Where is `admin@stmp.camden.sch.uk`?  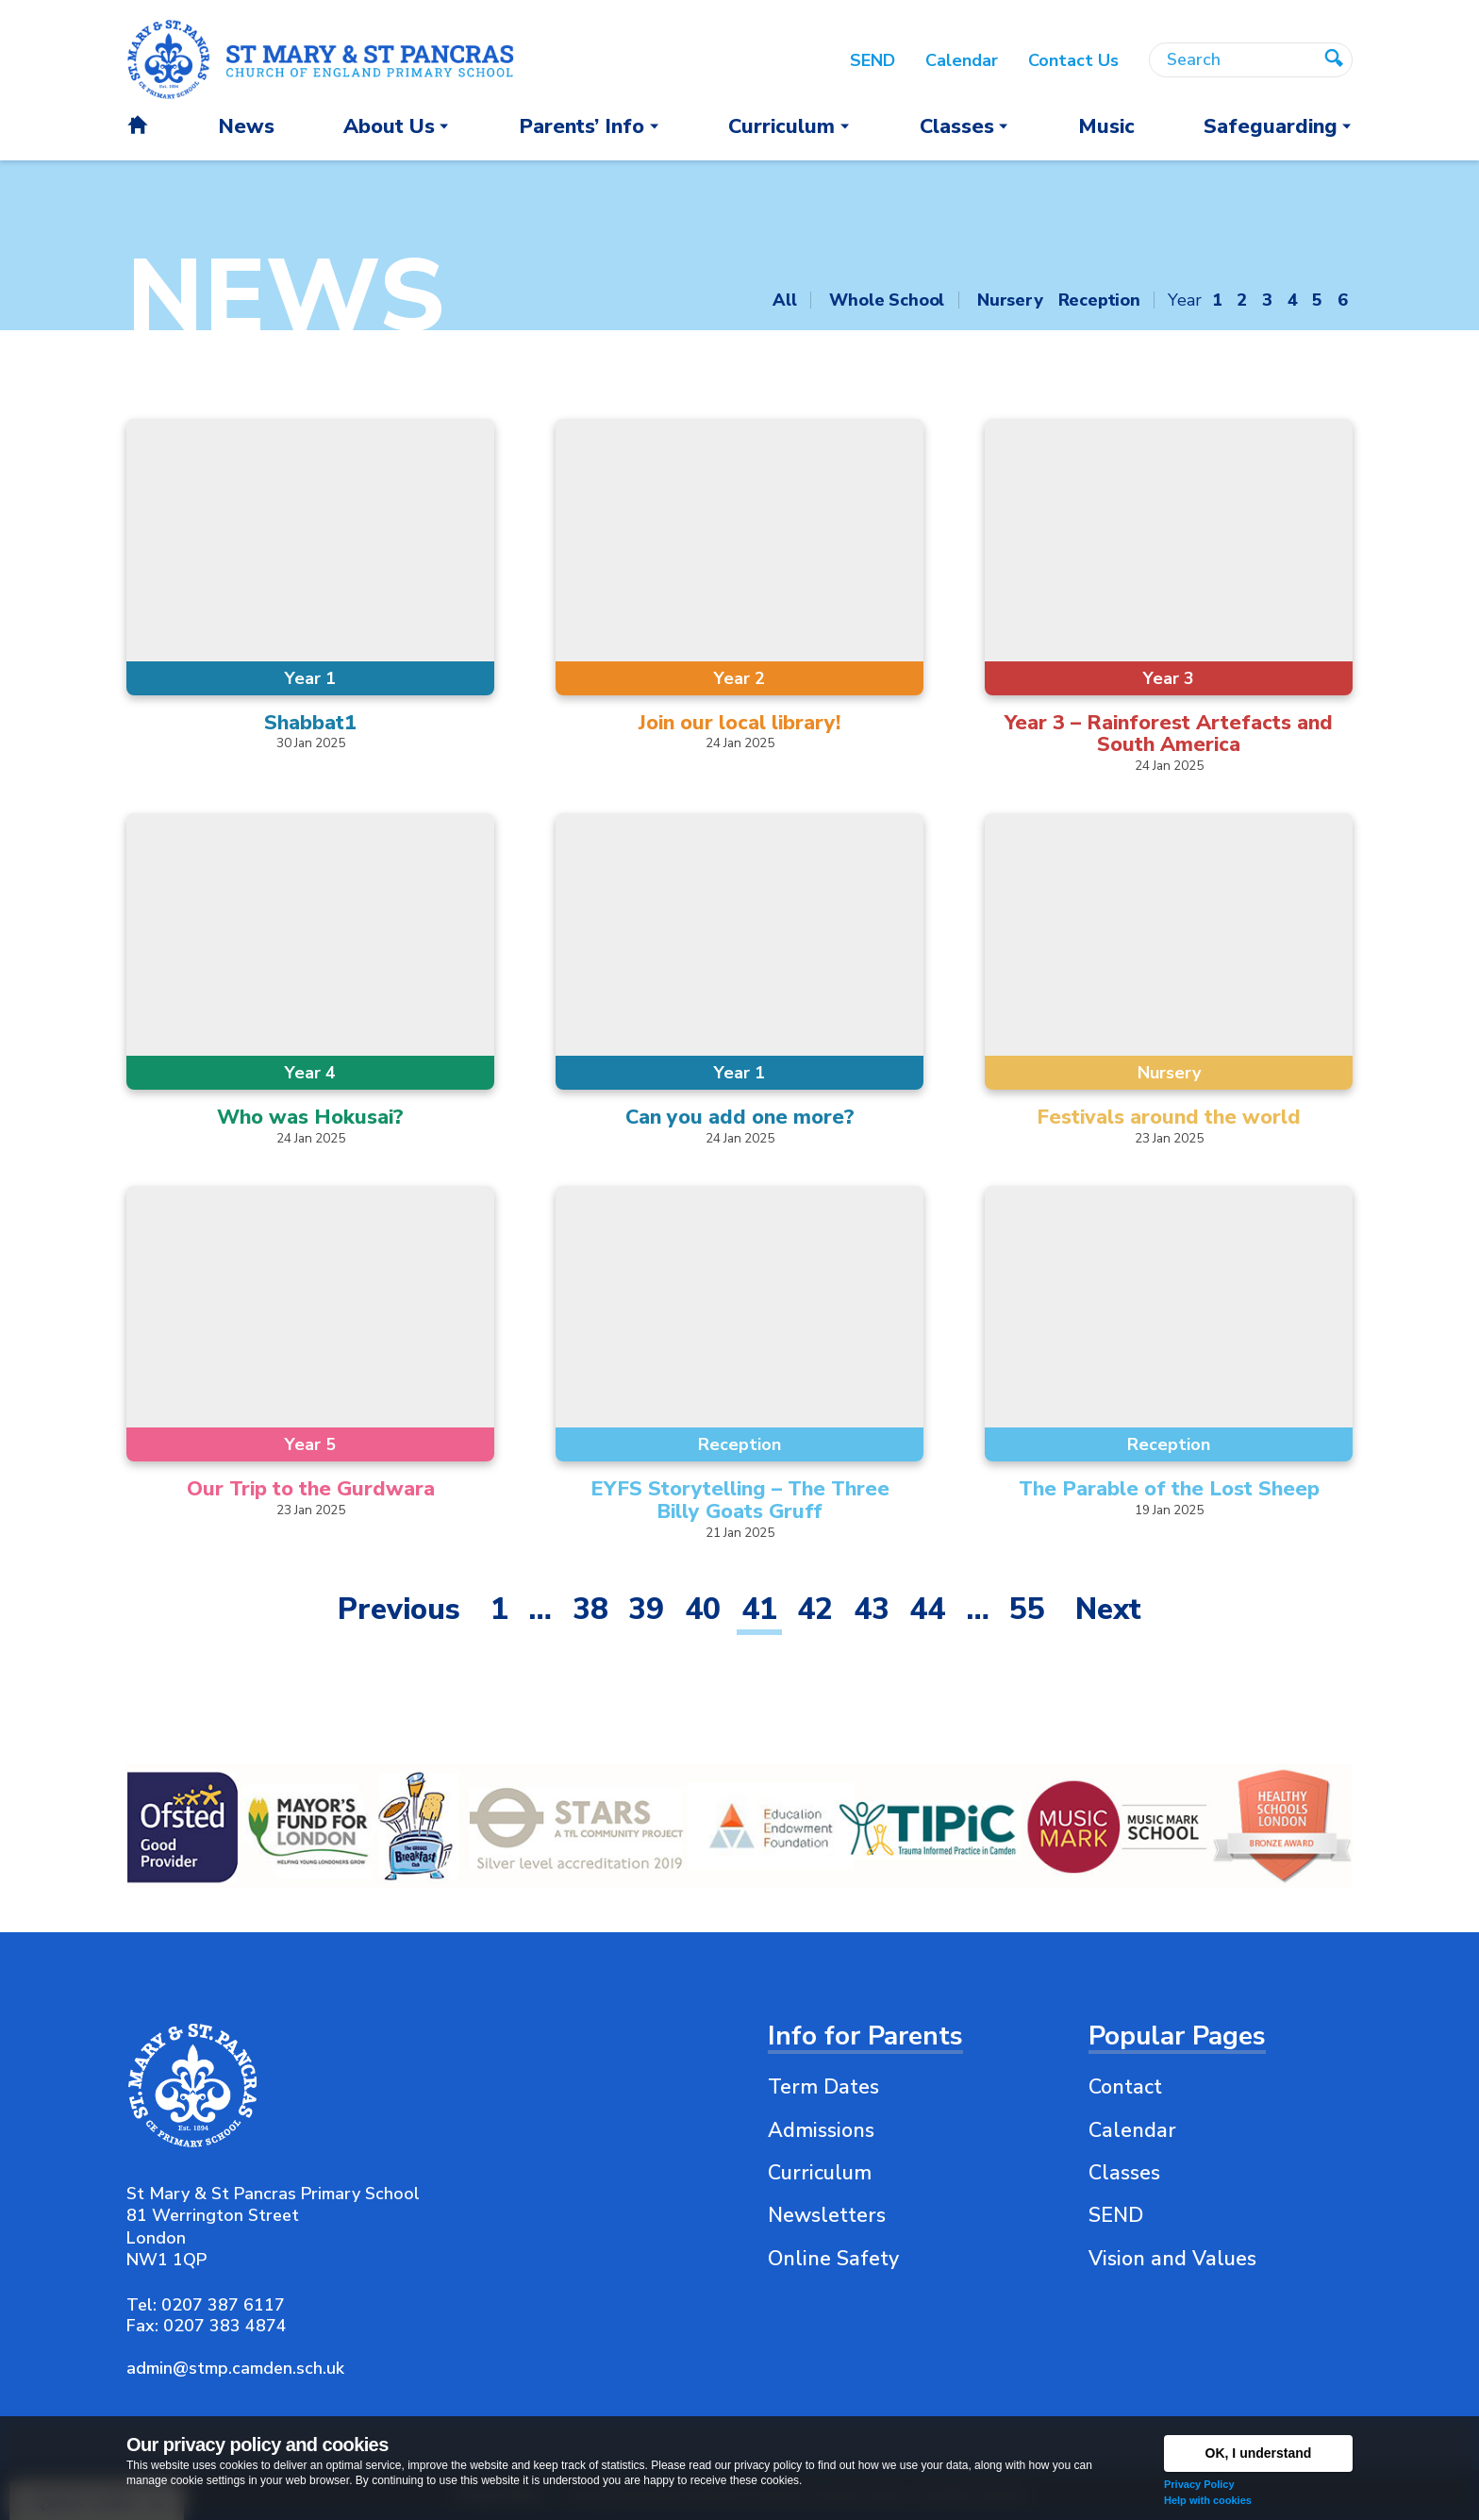 admin@stmp.camden.sch.uk is located at coordinates (235, 2368).